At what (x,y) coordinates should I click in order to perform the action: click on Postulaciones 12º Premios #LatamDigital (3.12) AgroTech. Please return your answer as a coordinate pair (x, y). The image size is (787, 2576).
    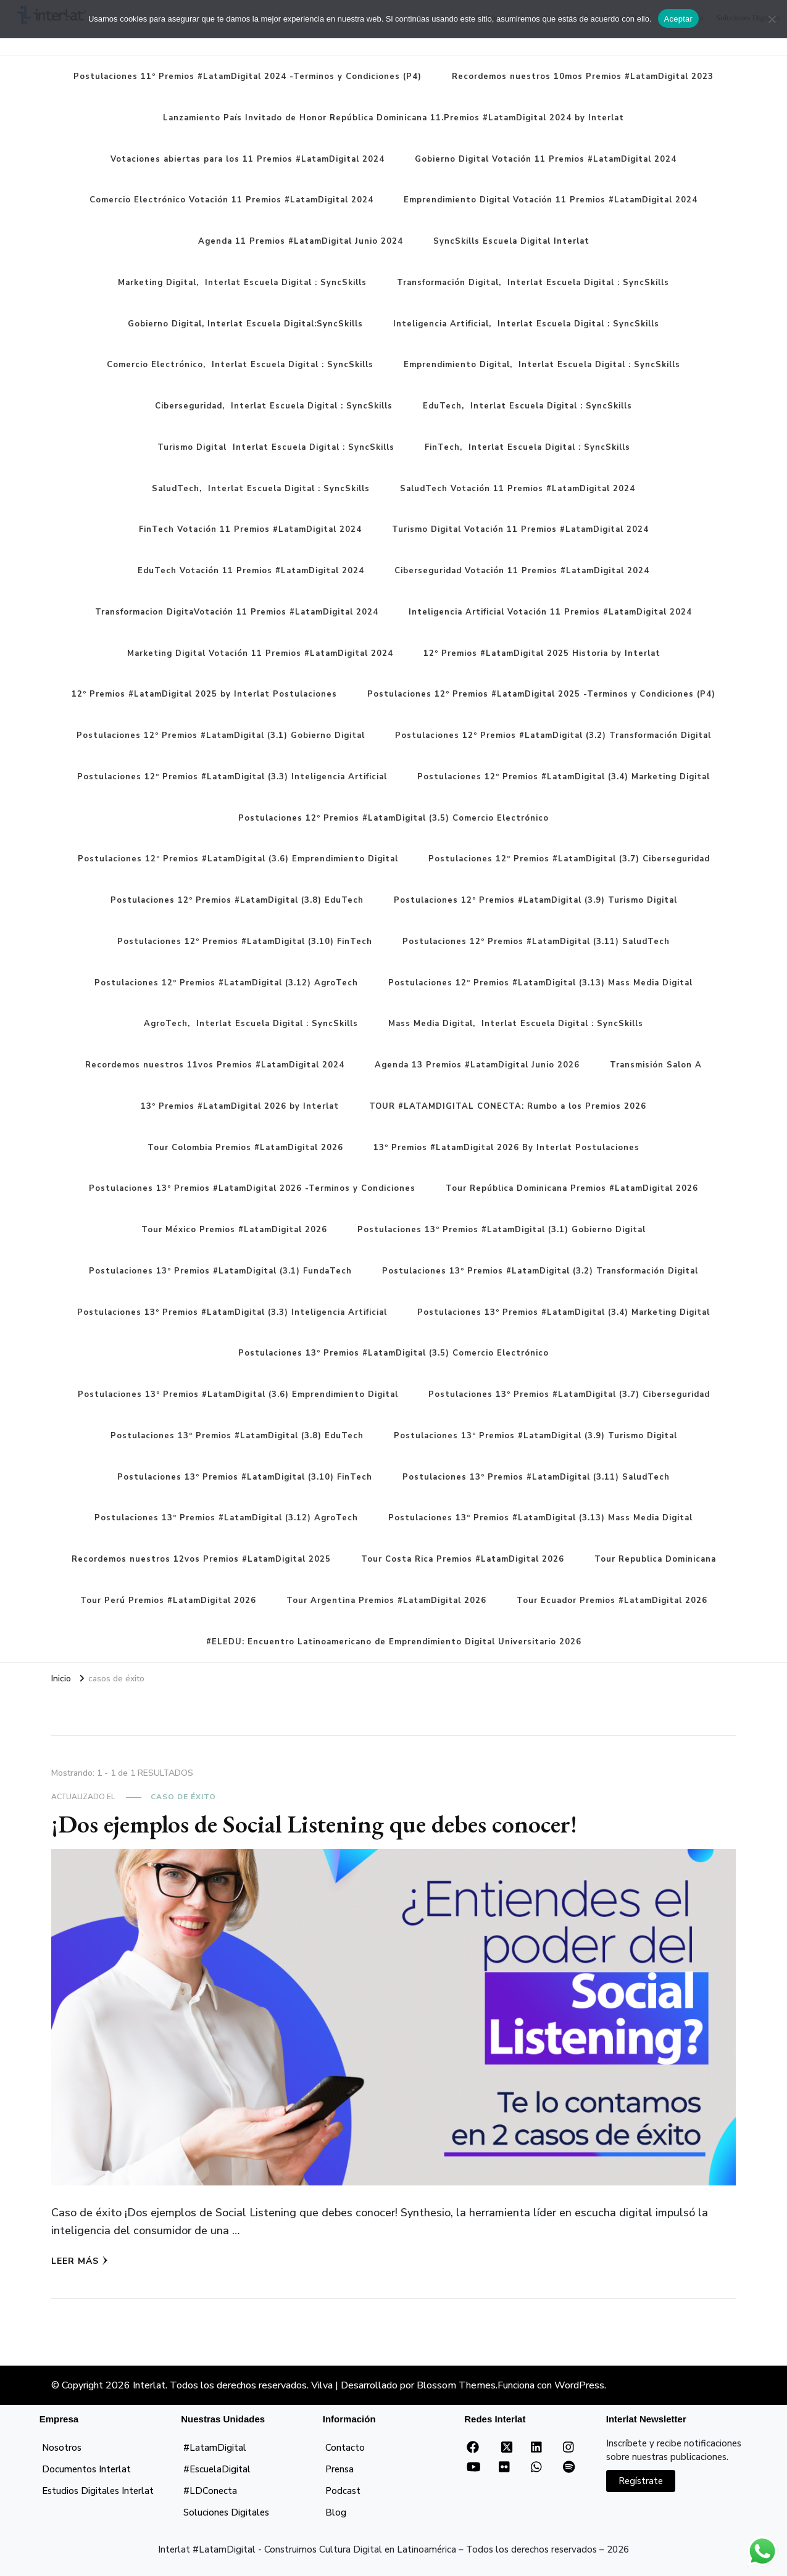
    Looking at the image, I should click on (226, 982).